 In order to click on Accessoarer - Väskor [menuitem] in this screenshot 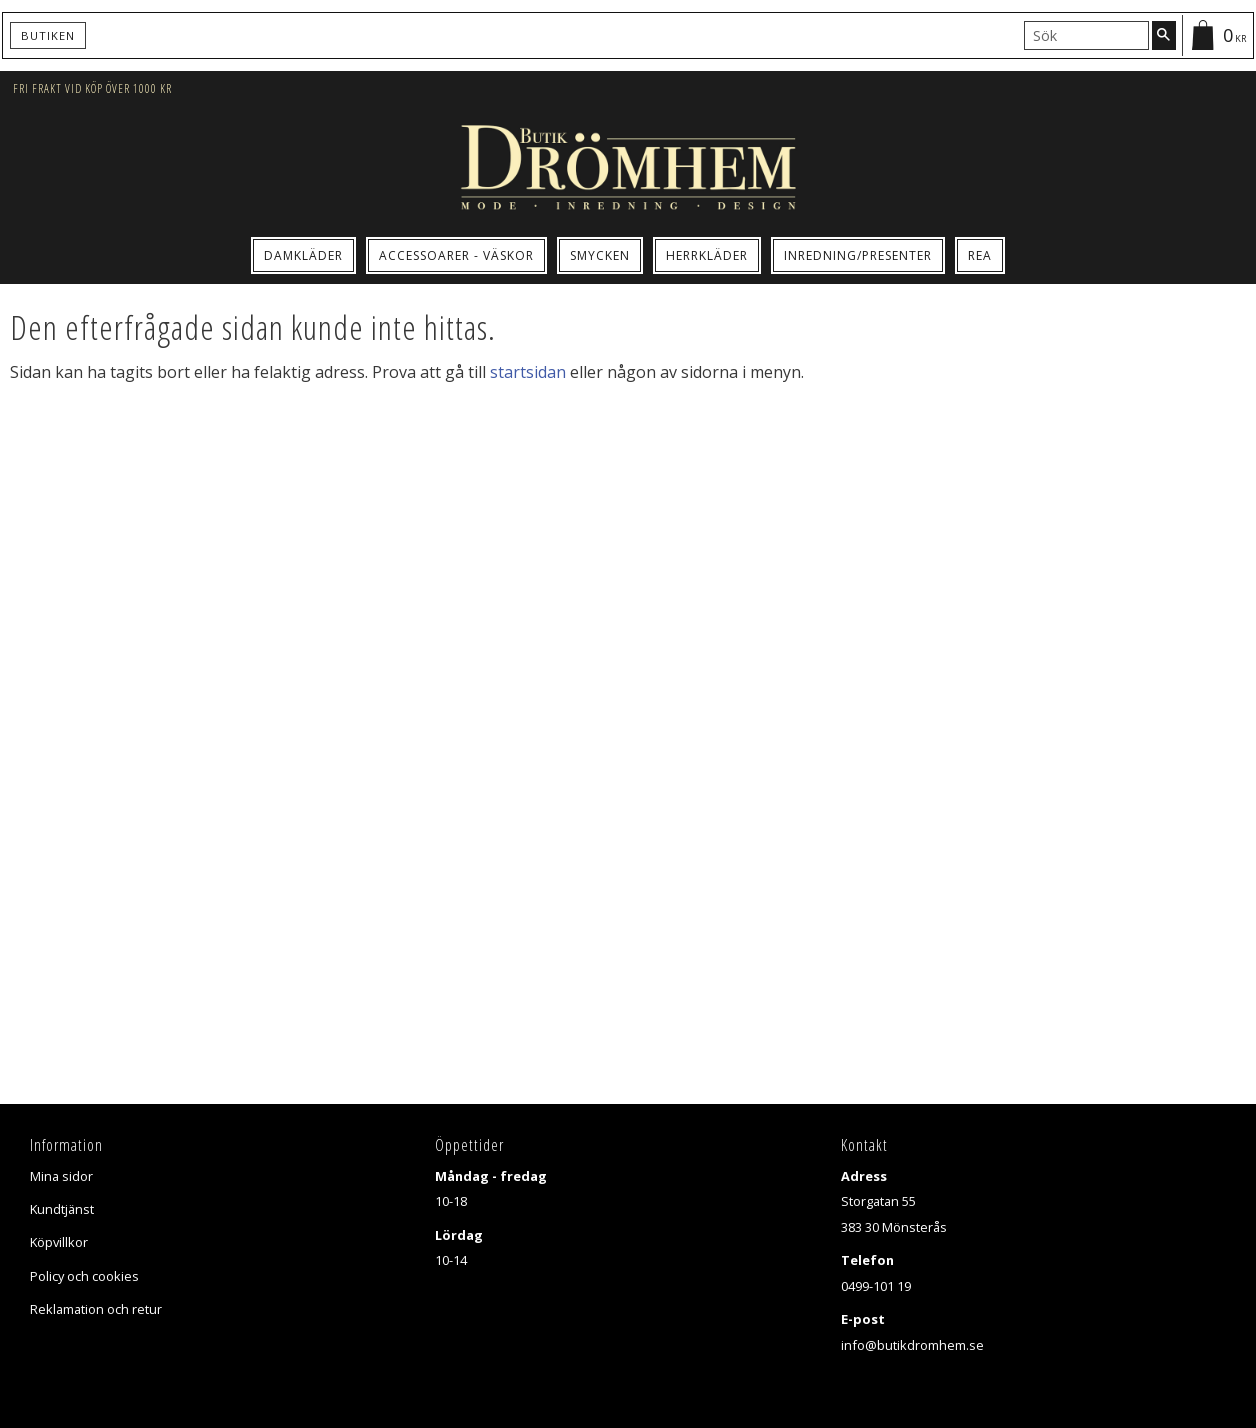, I will do `click(456, 255)`.